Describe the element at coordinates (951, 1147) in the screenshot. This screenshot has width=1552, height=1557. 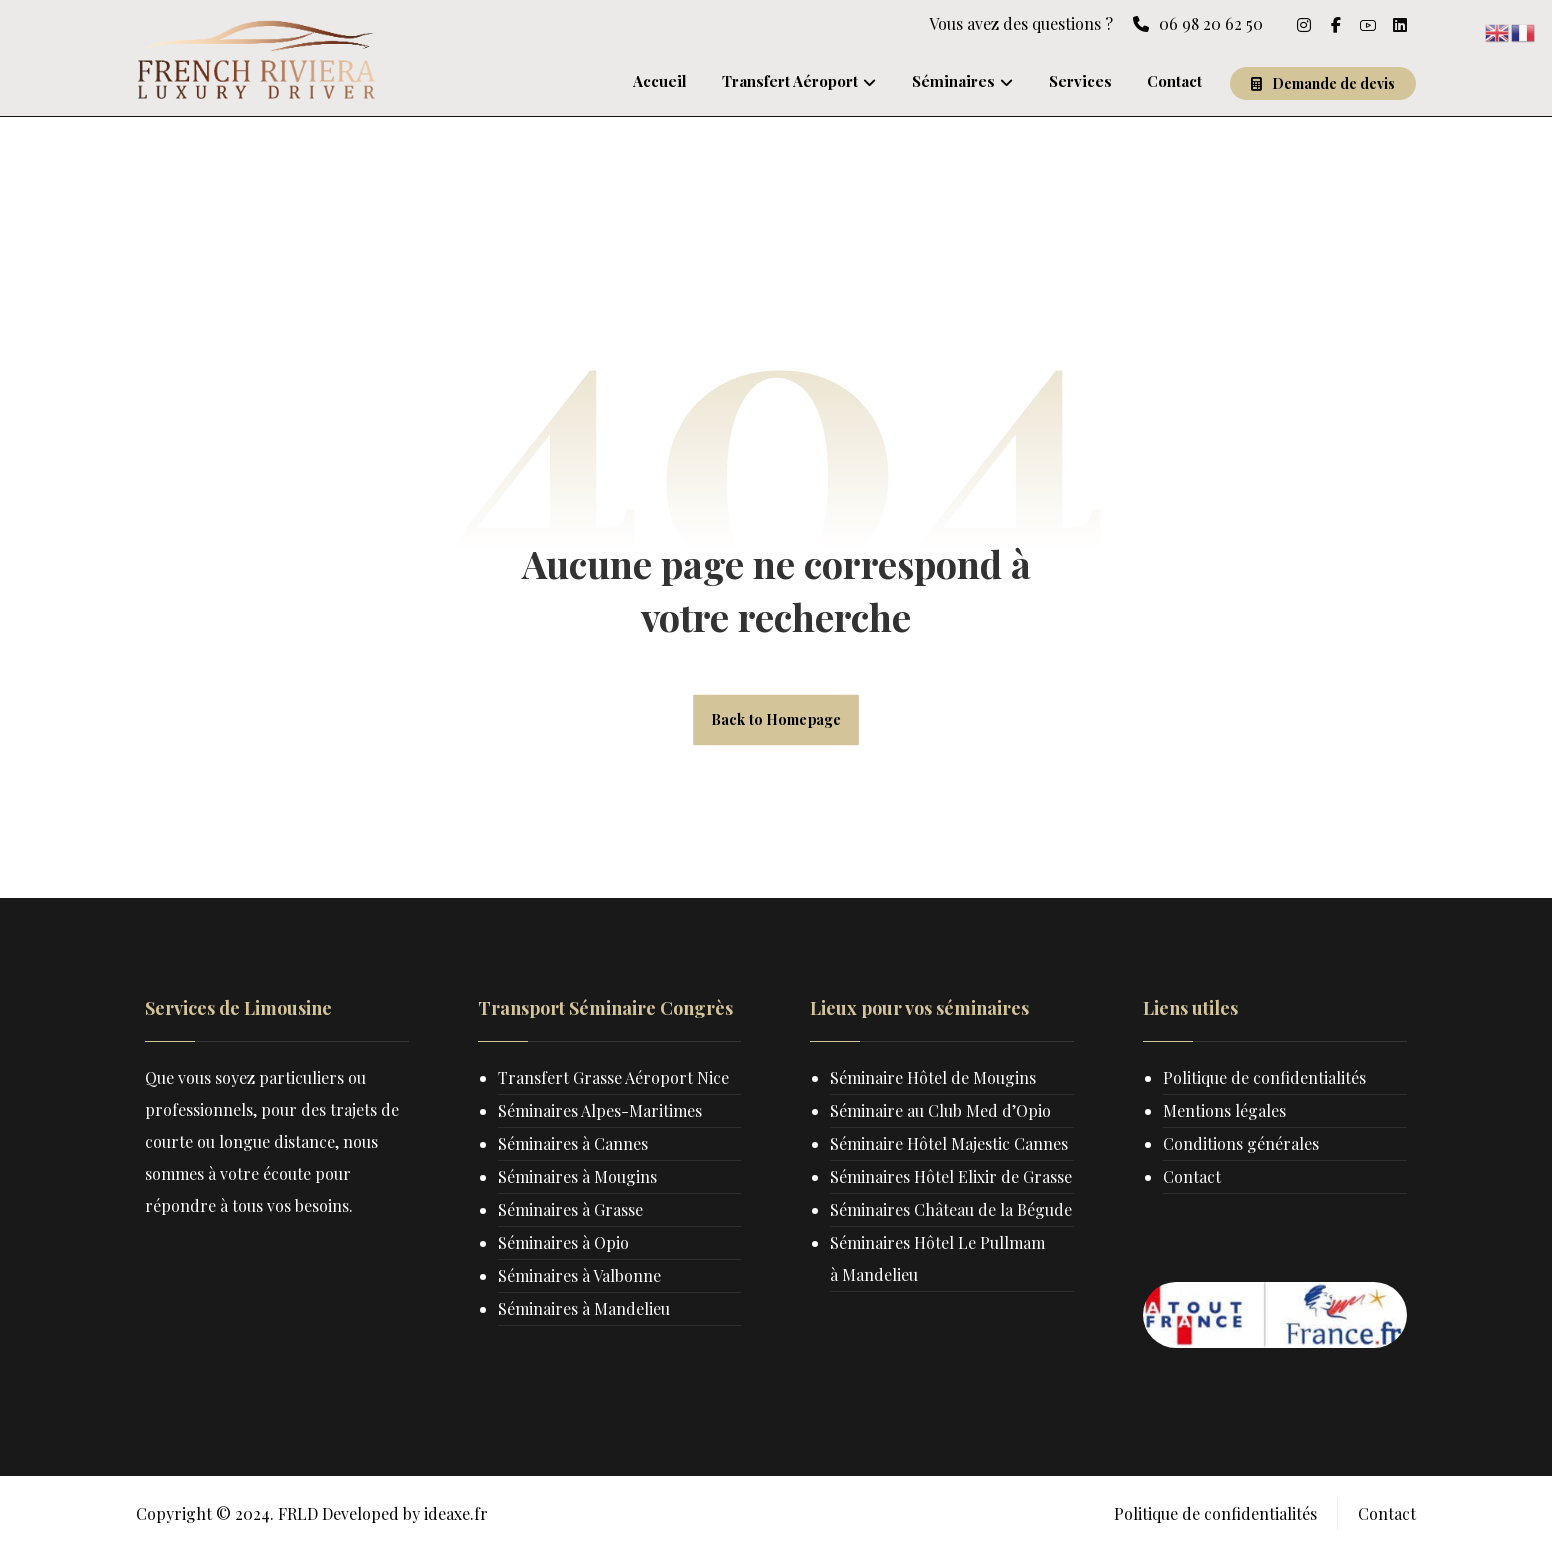
I see `Séminaire Hôtel Majestic Cannes` at that location.